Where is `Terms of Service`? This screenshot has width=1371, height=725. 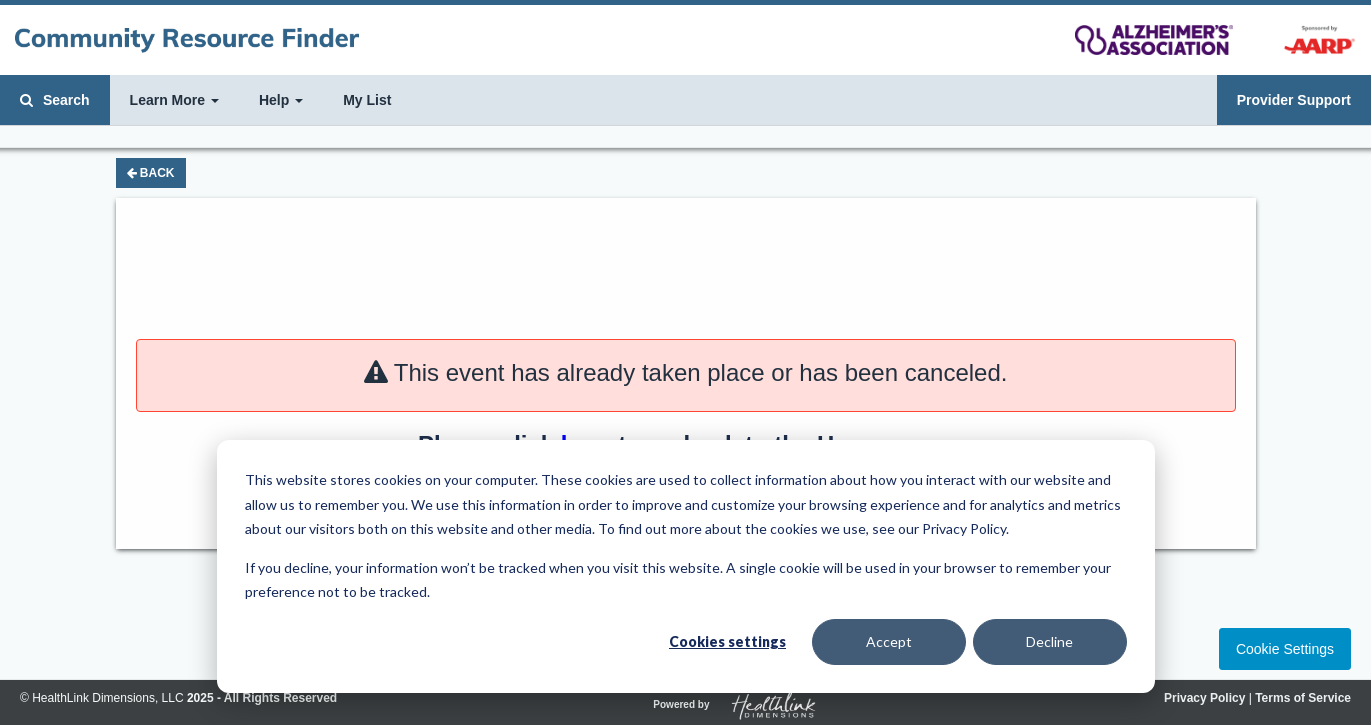
Terms of Service is located at coordinates (1303, 698).